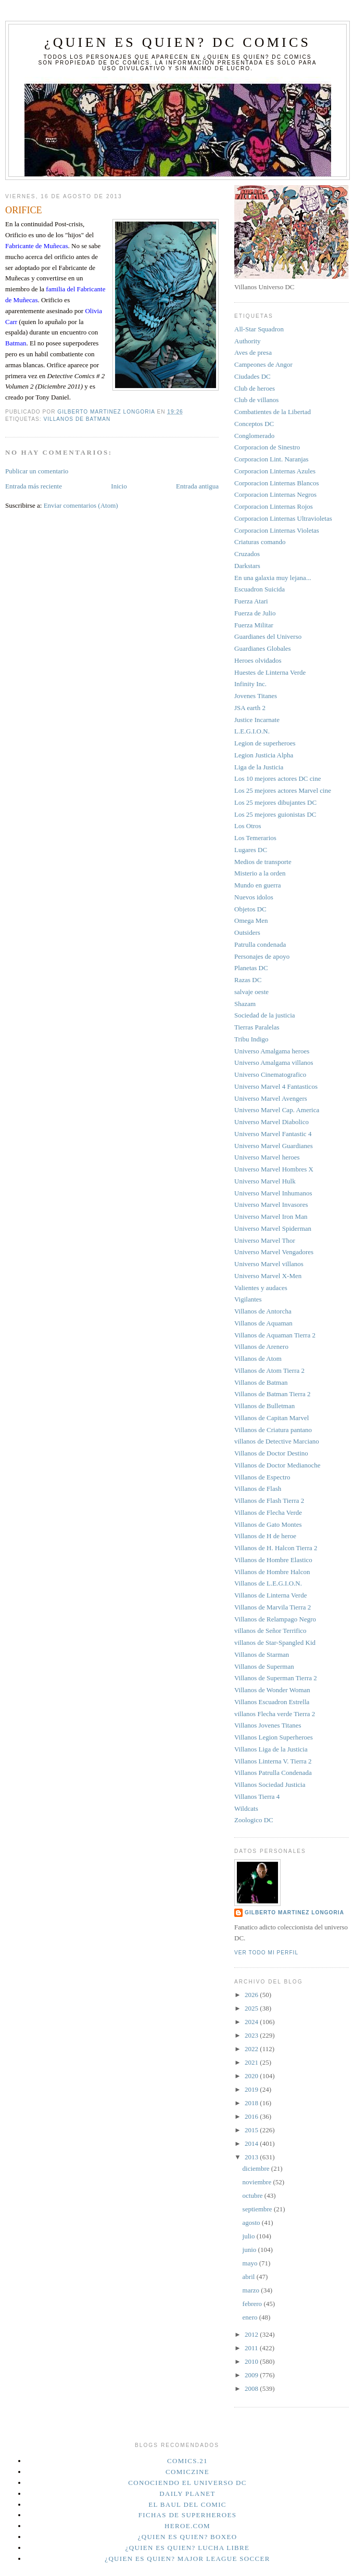  I want to click on Villanos de Hombre Elastico, so click(273, 1560).